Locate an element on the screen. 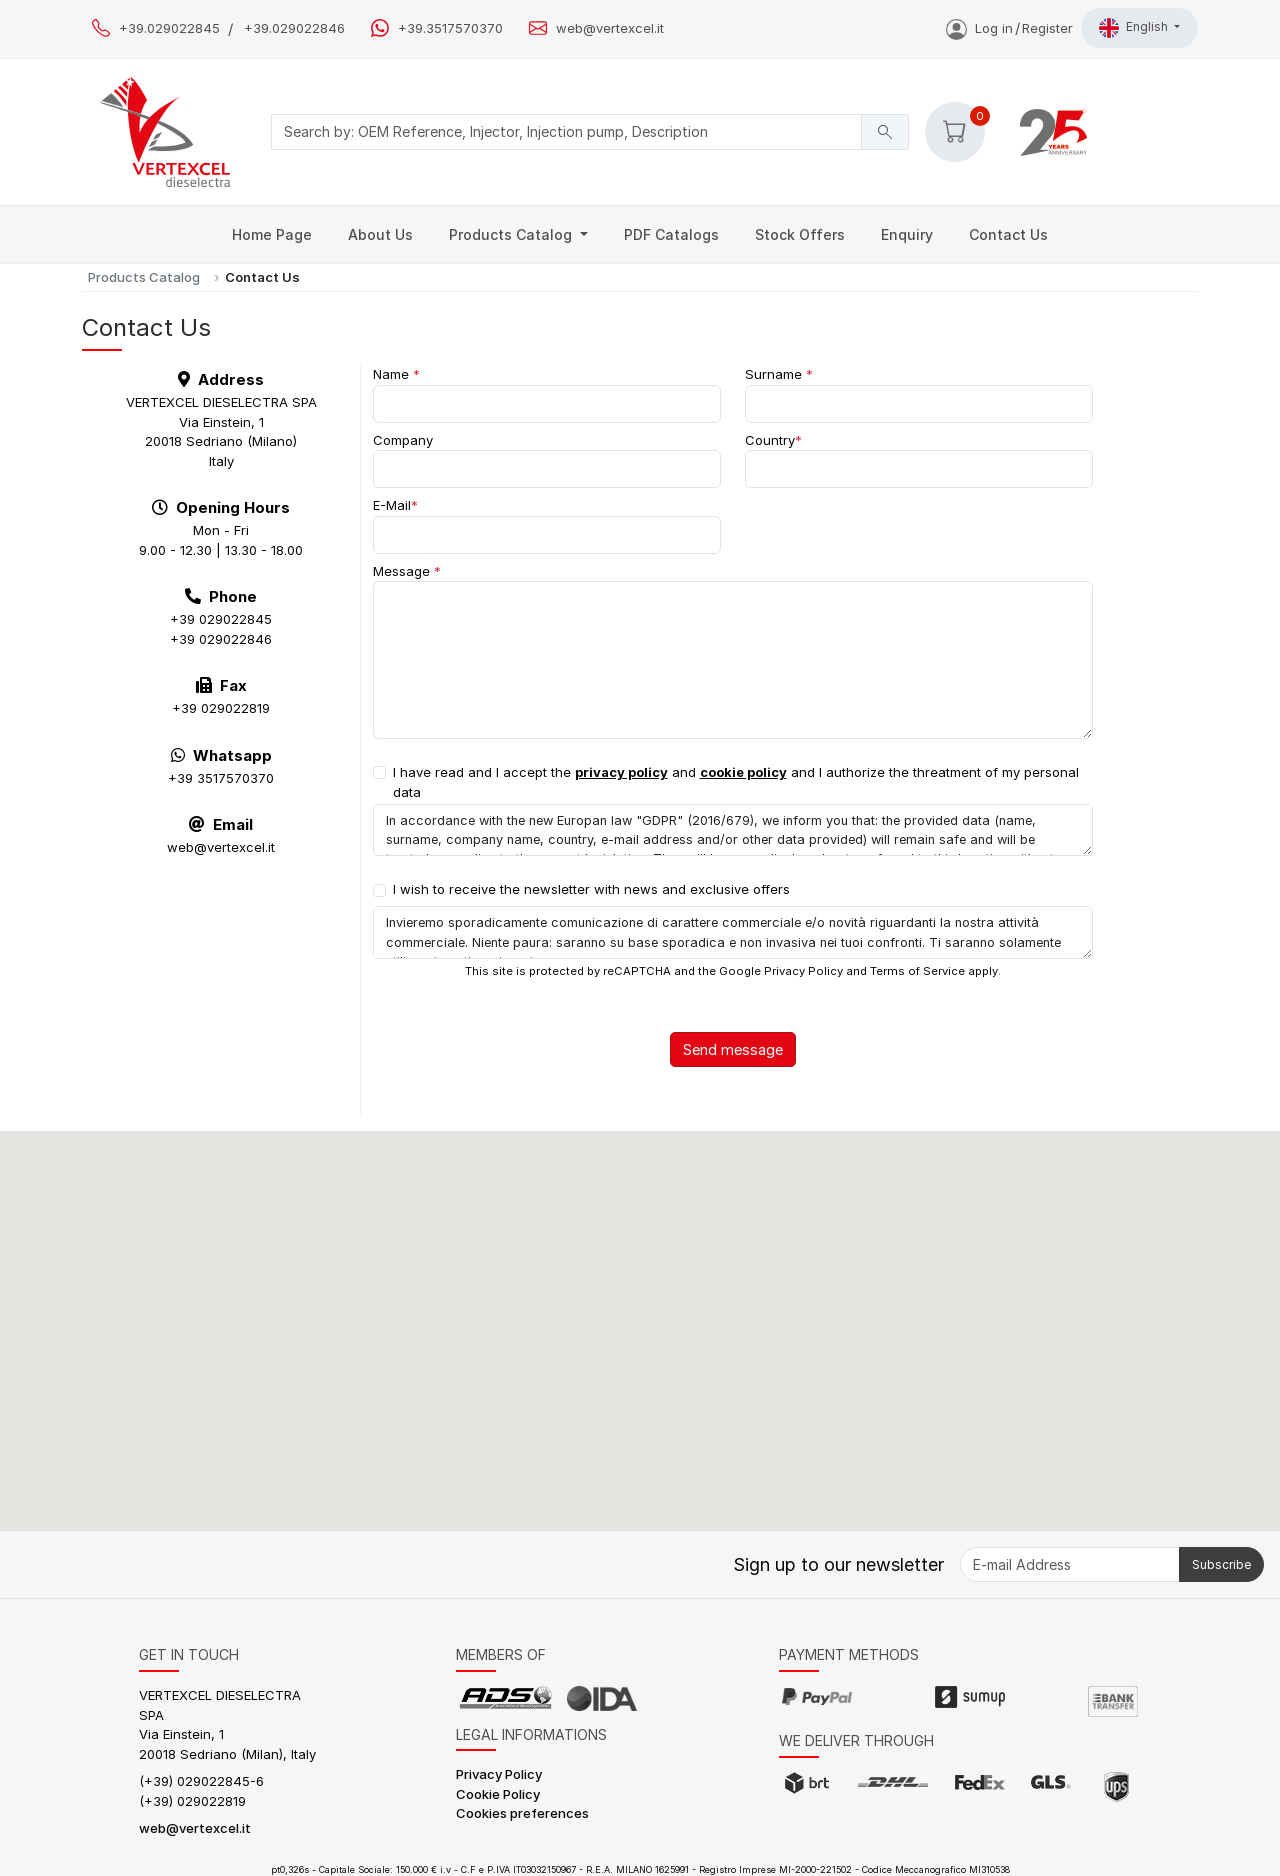 This screenshot has height=1876, width=1280. Terms of Service is located at coordinates (917, 971).